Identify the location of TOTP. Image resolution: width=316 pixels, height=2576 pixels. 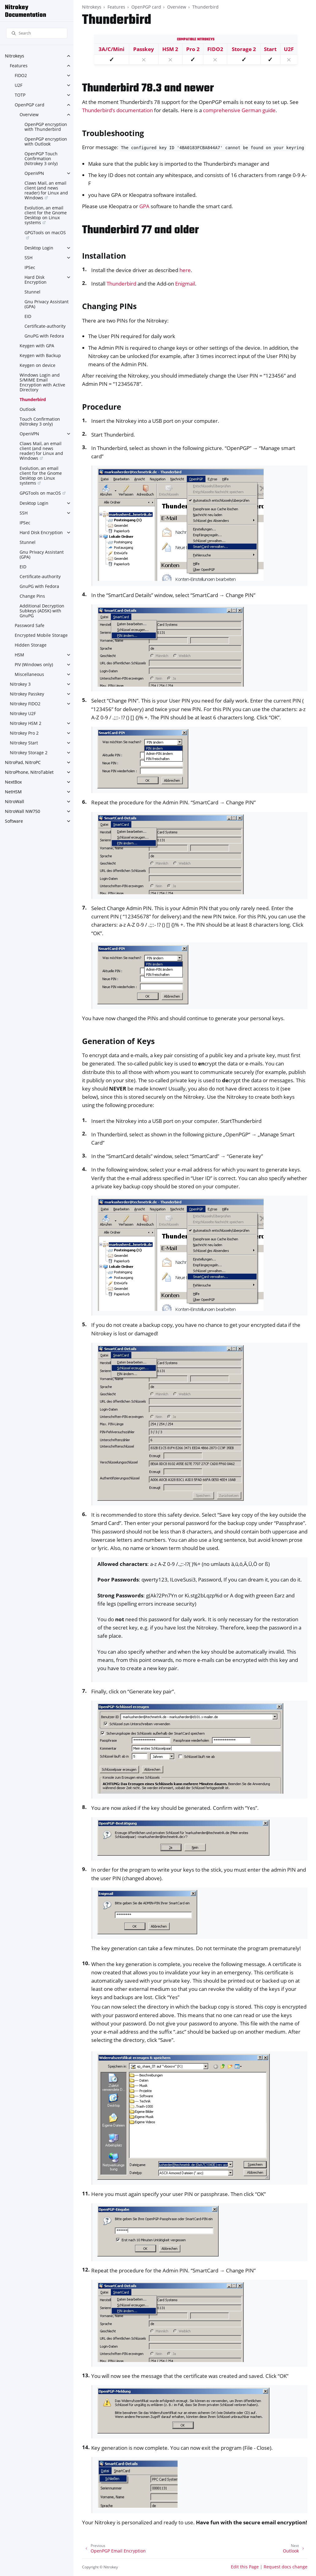
(20, 95).